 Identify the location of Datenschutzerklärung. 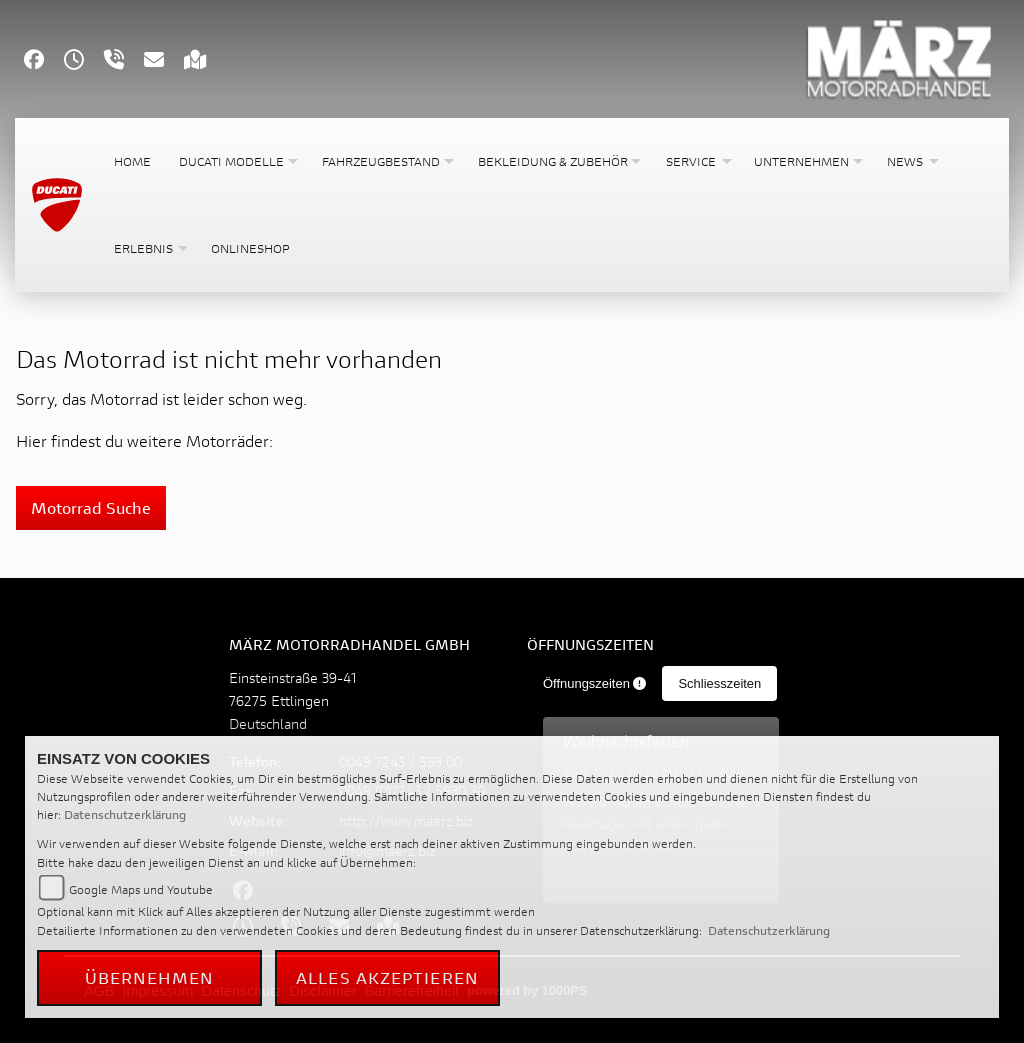
(125, 814).